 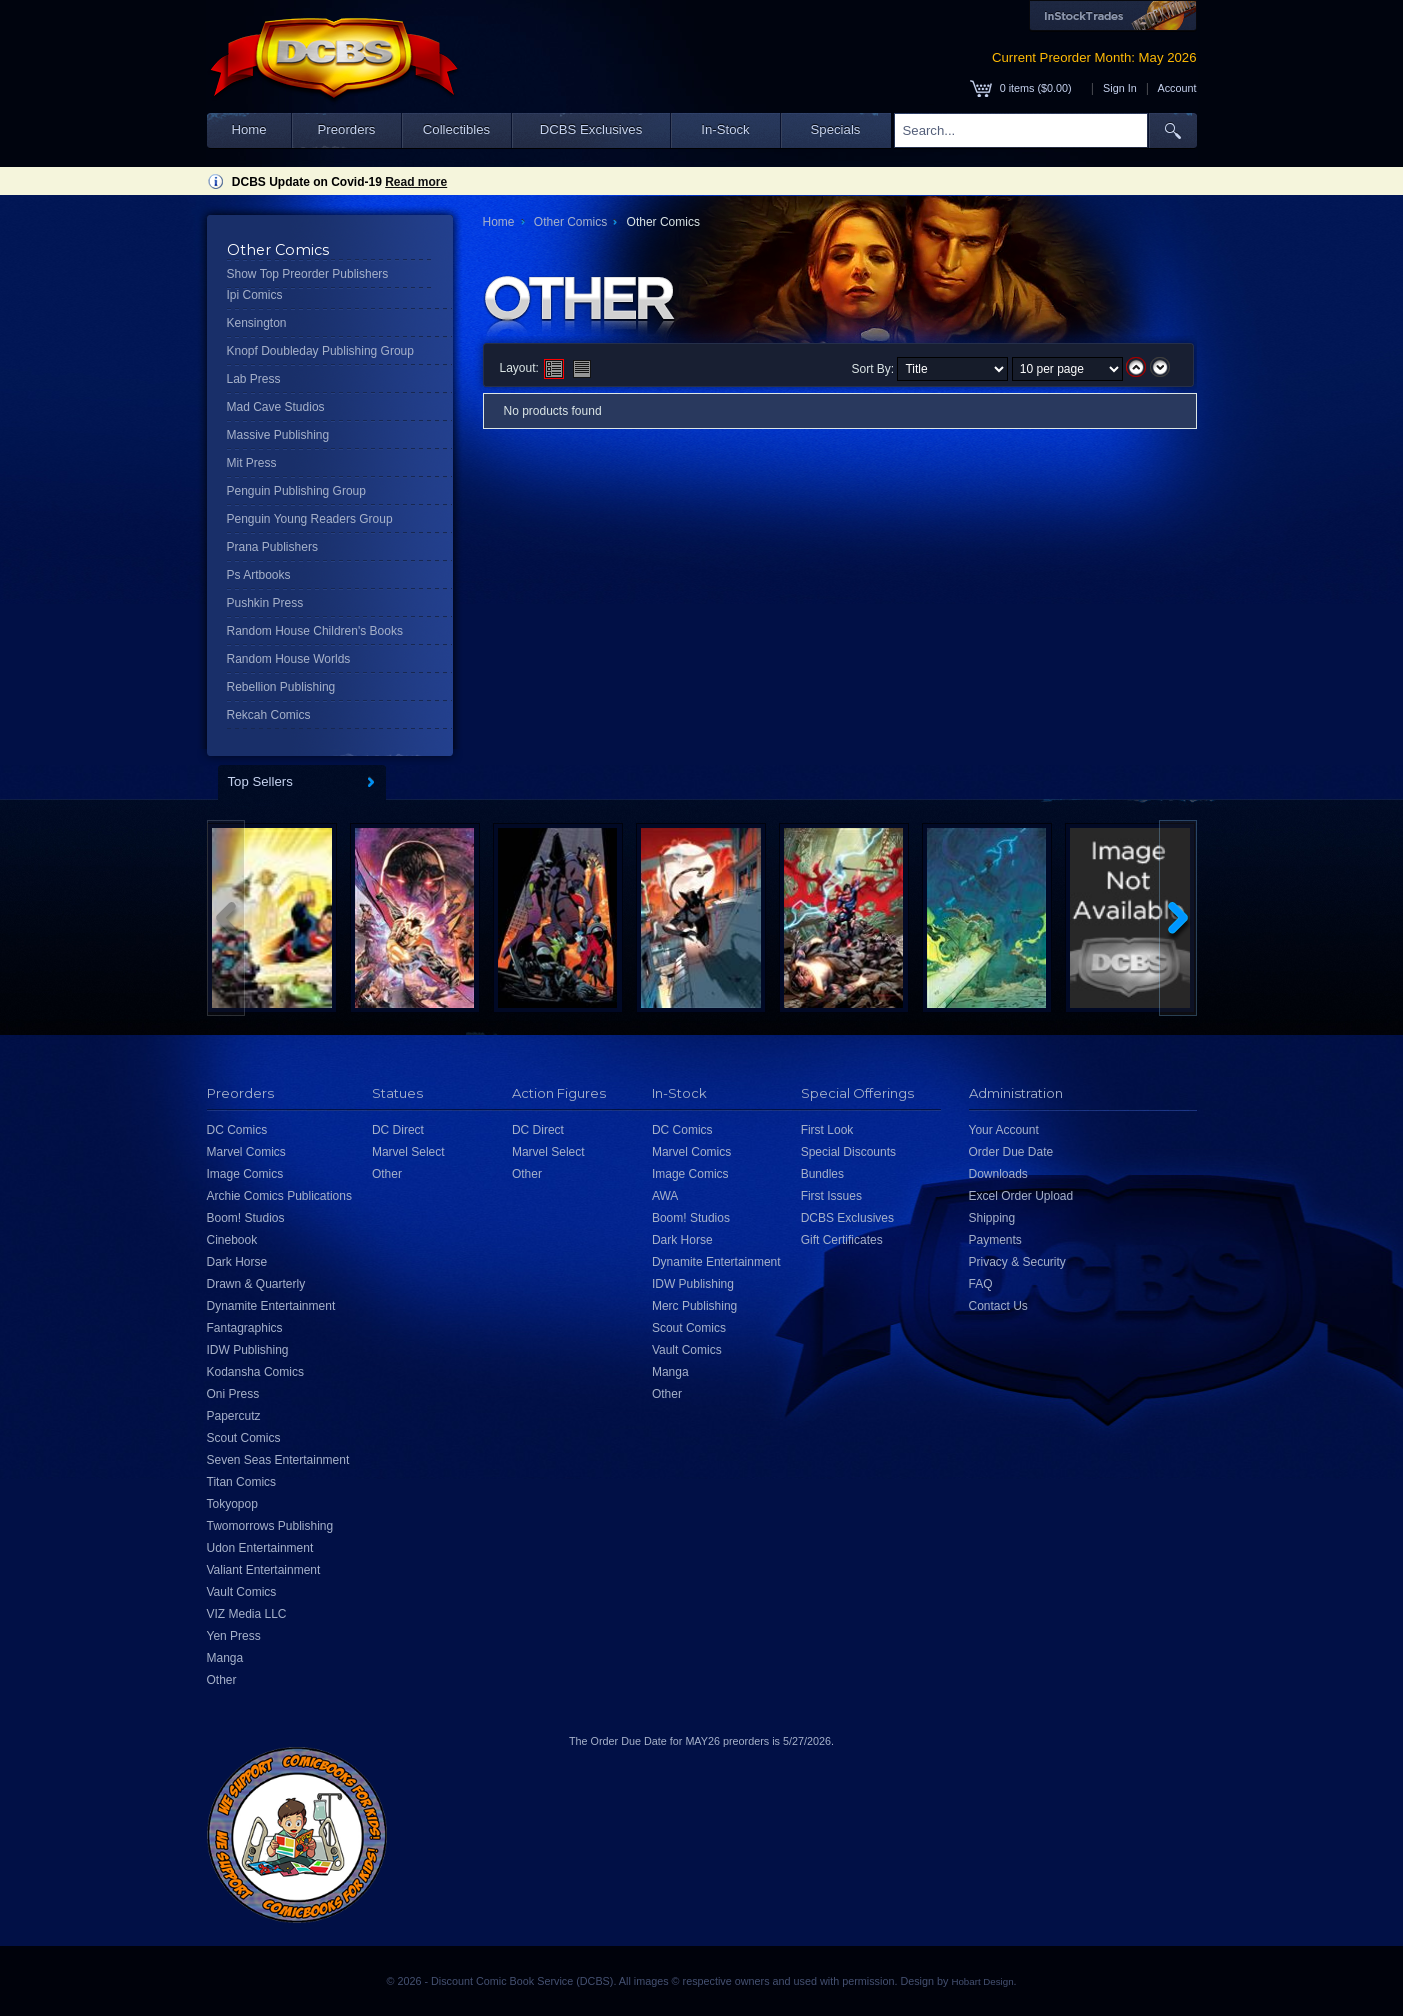 What do you see at coordinates (1120, 88) in the screenshot?
I see `Sign In` at bounding box center [1120, 88].